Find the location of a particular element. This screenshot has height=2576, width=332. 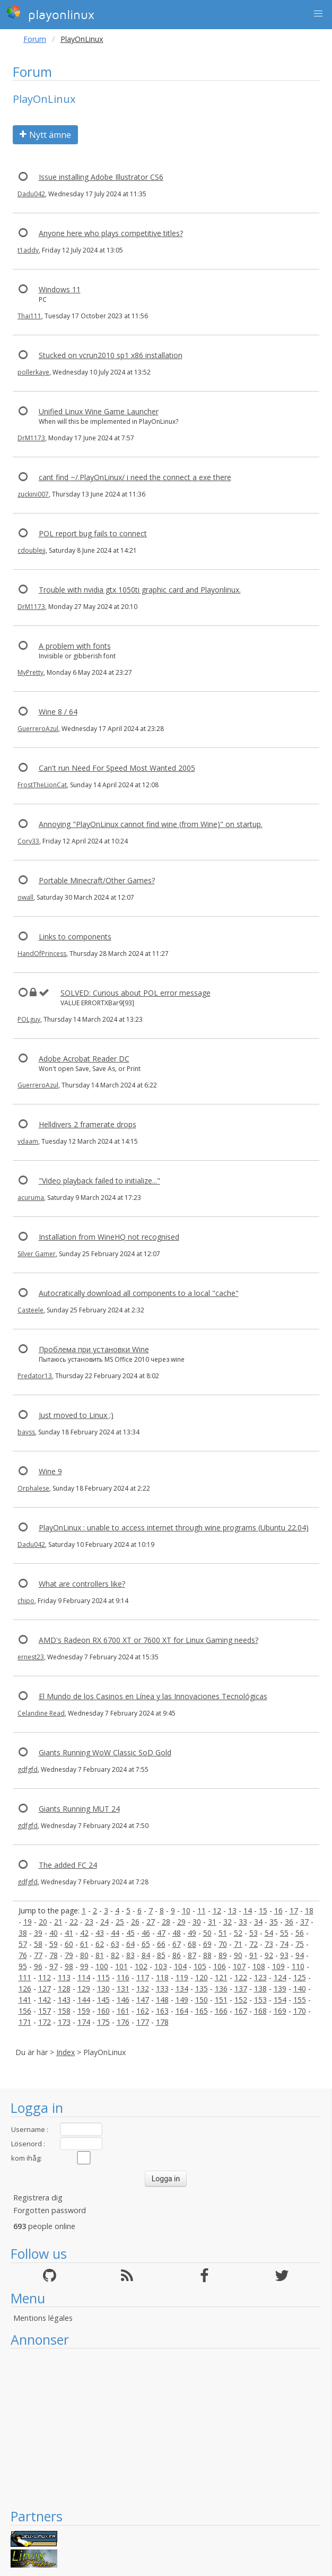

167 is located at coordinates (240, 2011).